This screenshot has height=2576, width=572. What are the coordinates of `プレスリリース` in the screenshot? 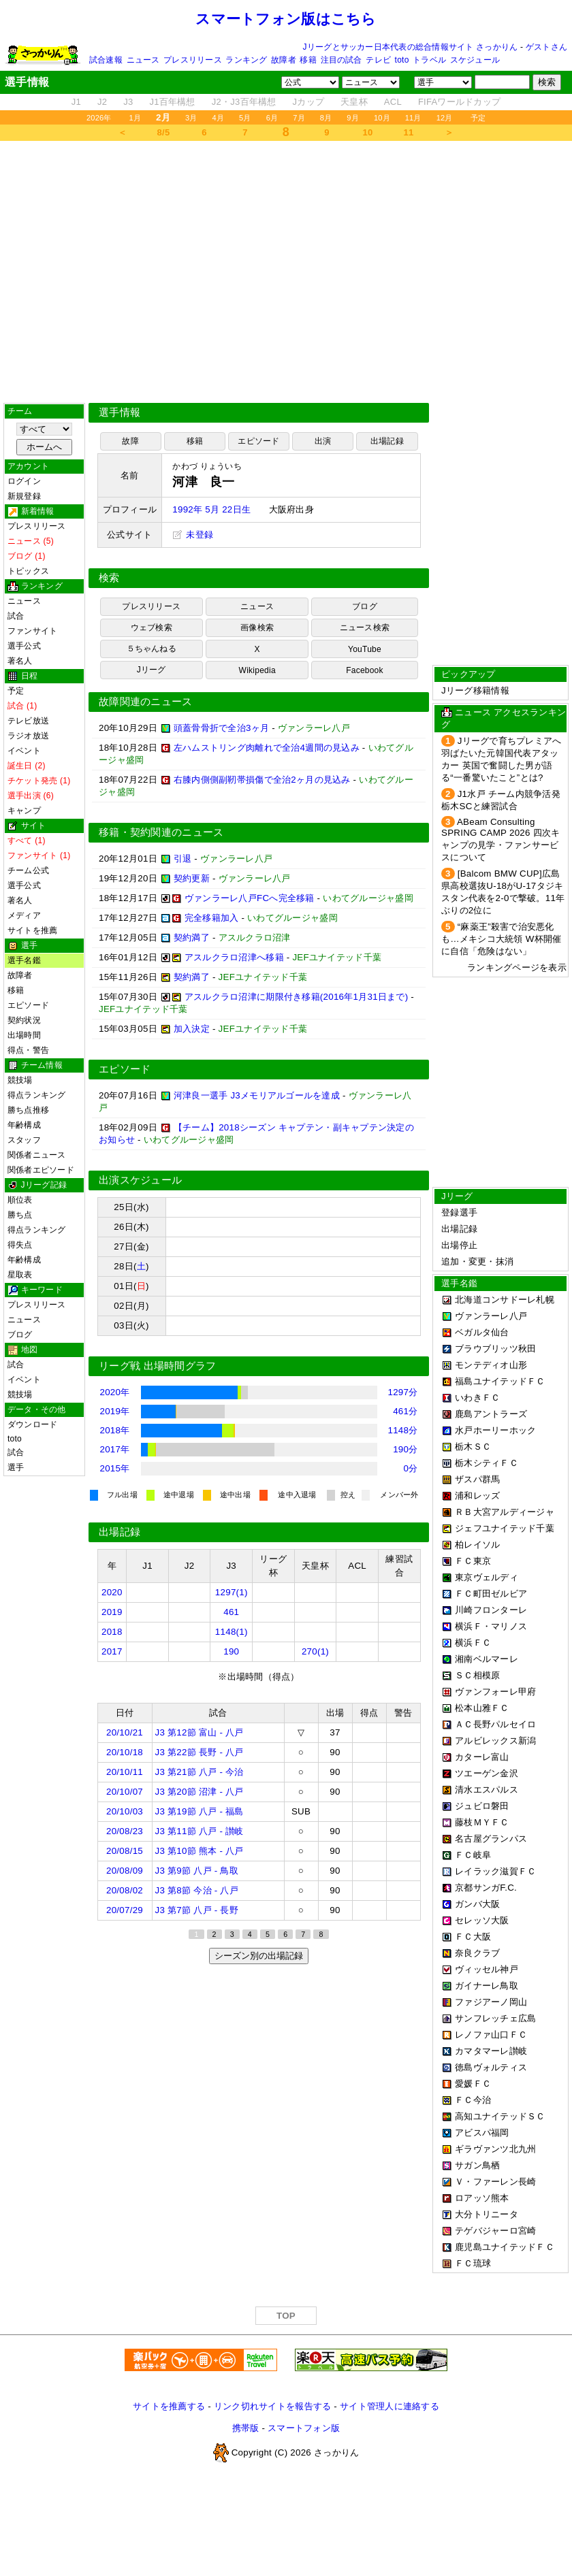 It's located at (192, 60).